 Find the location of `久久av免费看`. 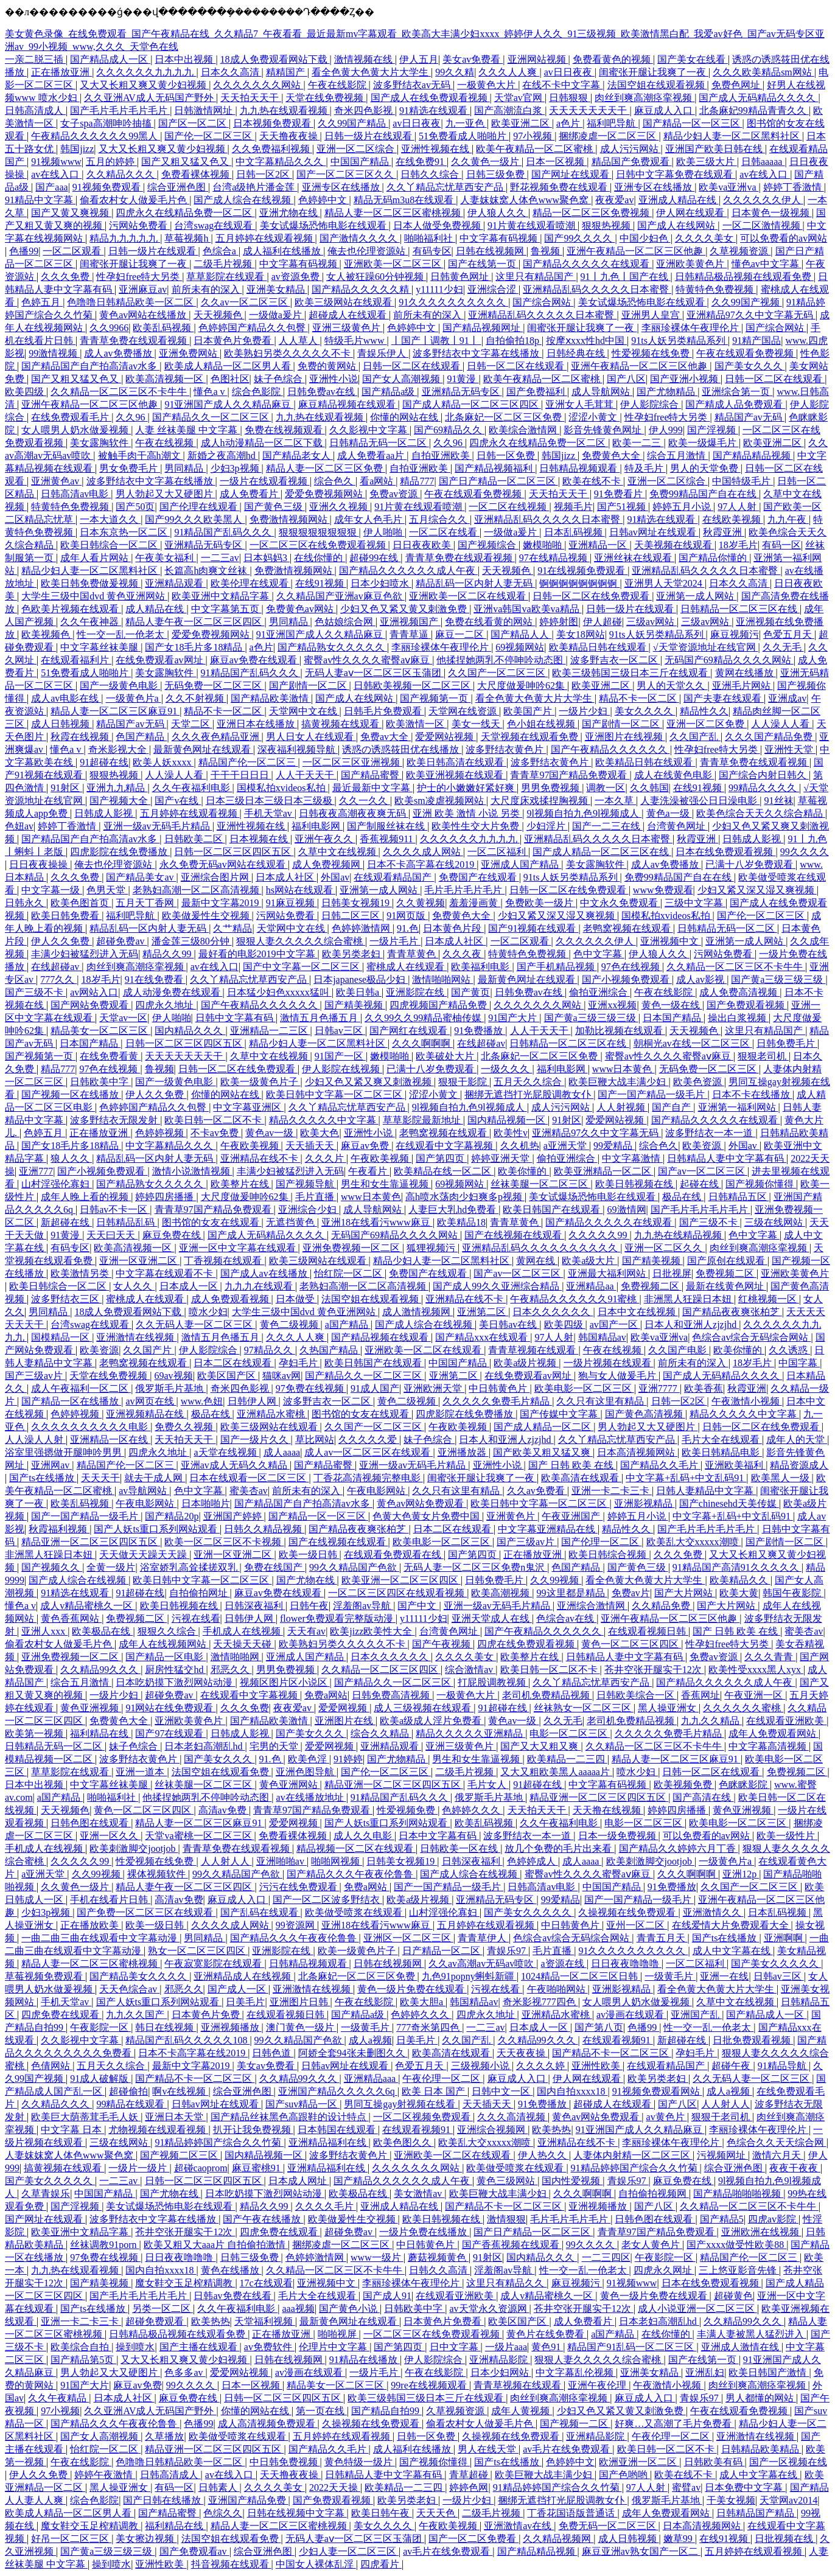

久久av免费看 is located at coordinates (537, 1490).